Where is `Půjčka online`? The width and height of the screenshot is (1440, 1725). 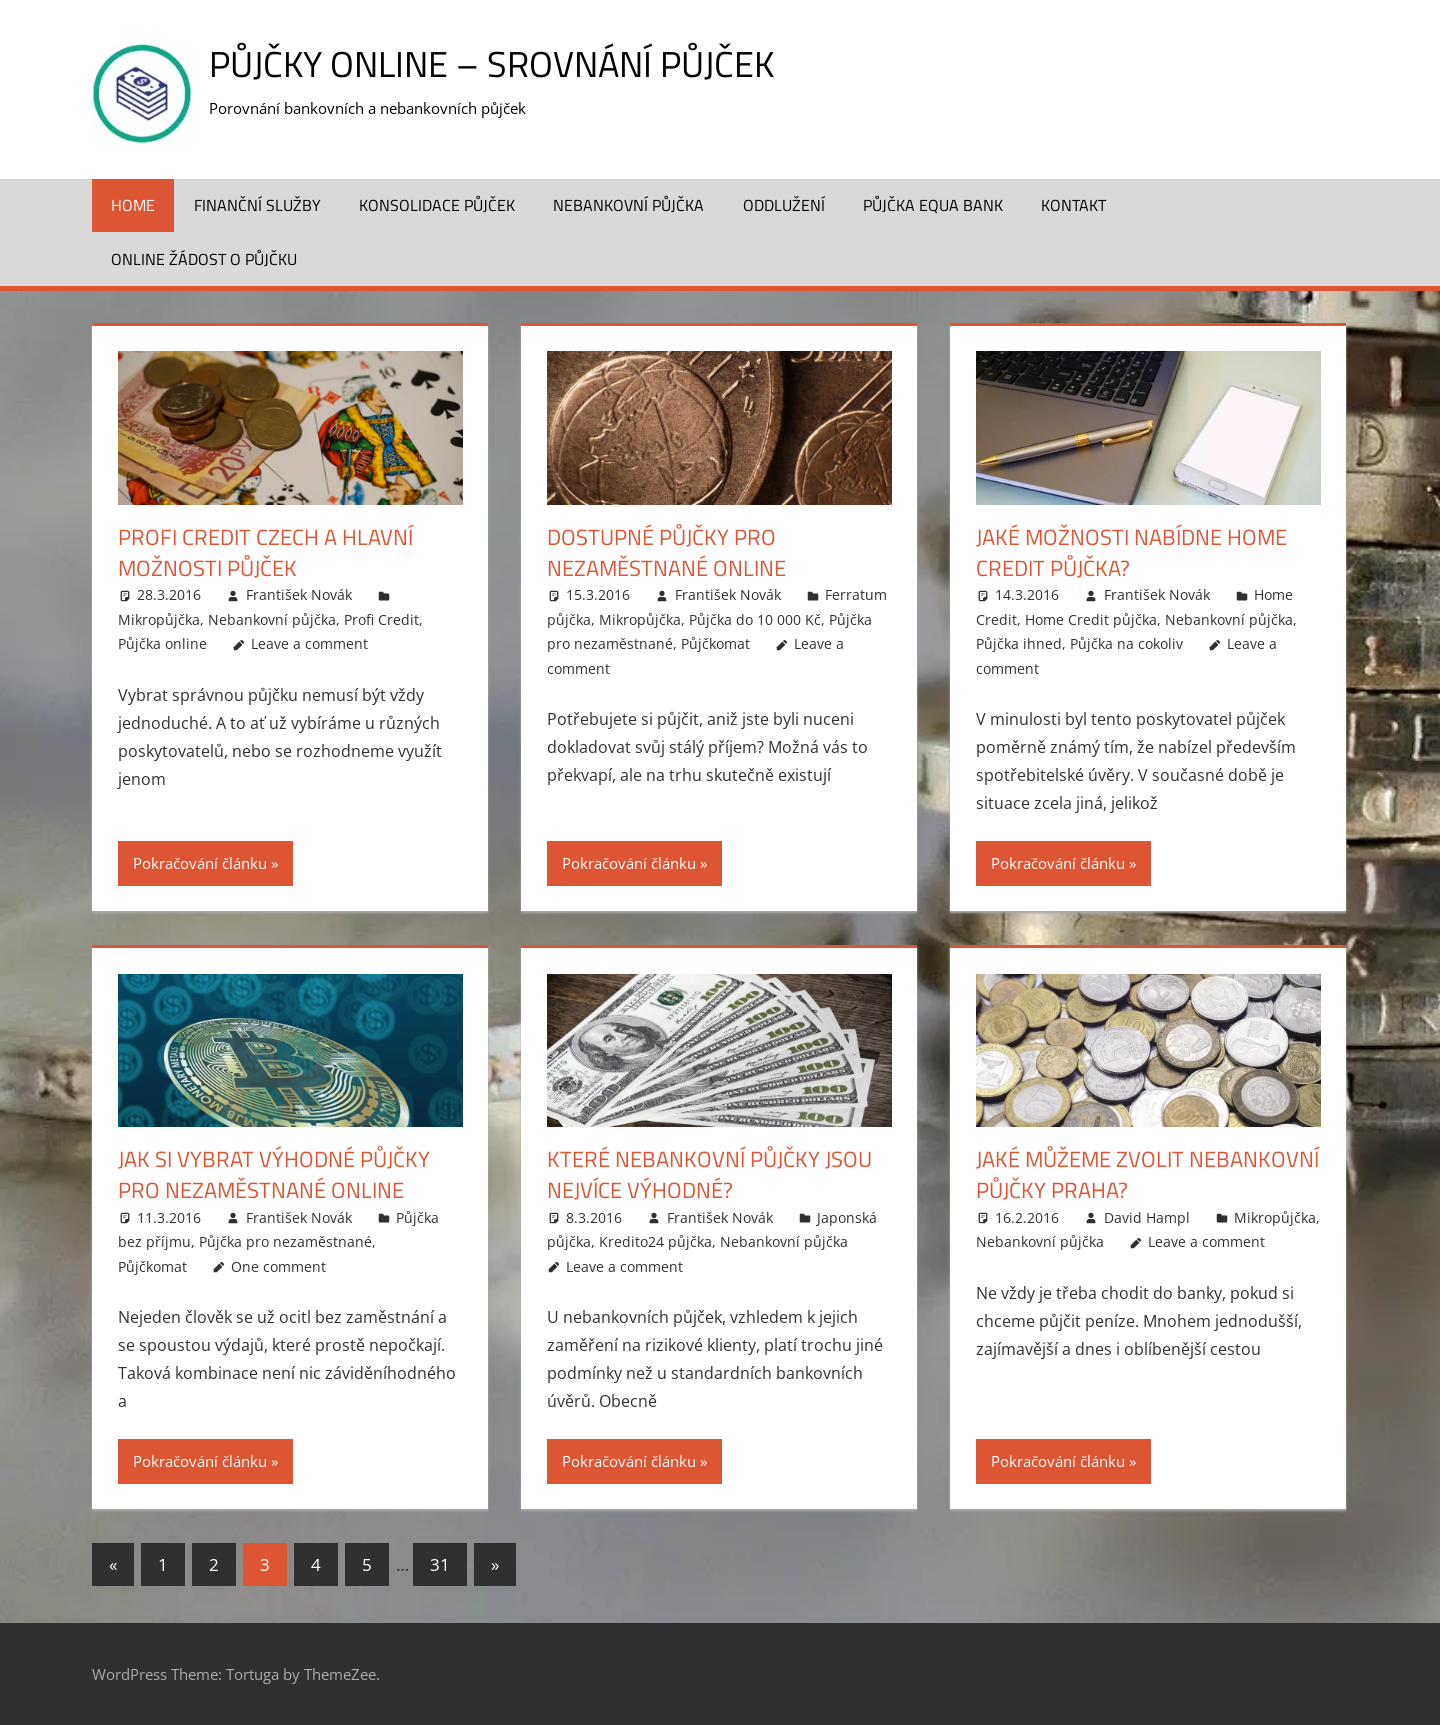
Půjčka online is located at coordinates (162, 643).